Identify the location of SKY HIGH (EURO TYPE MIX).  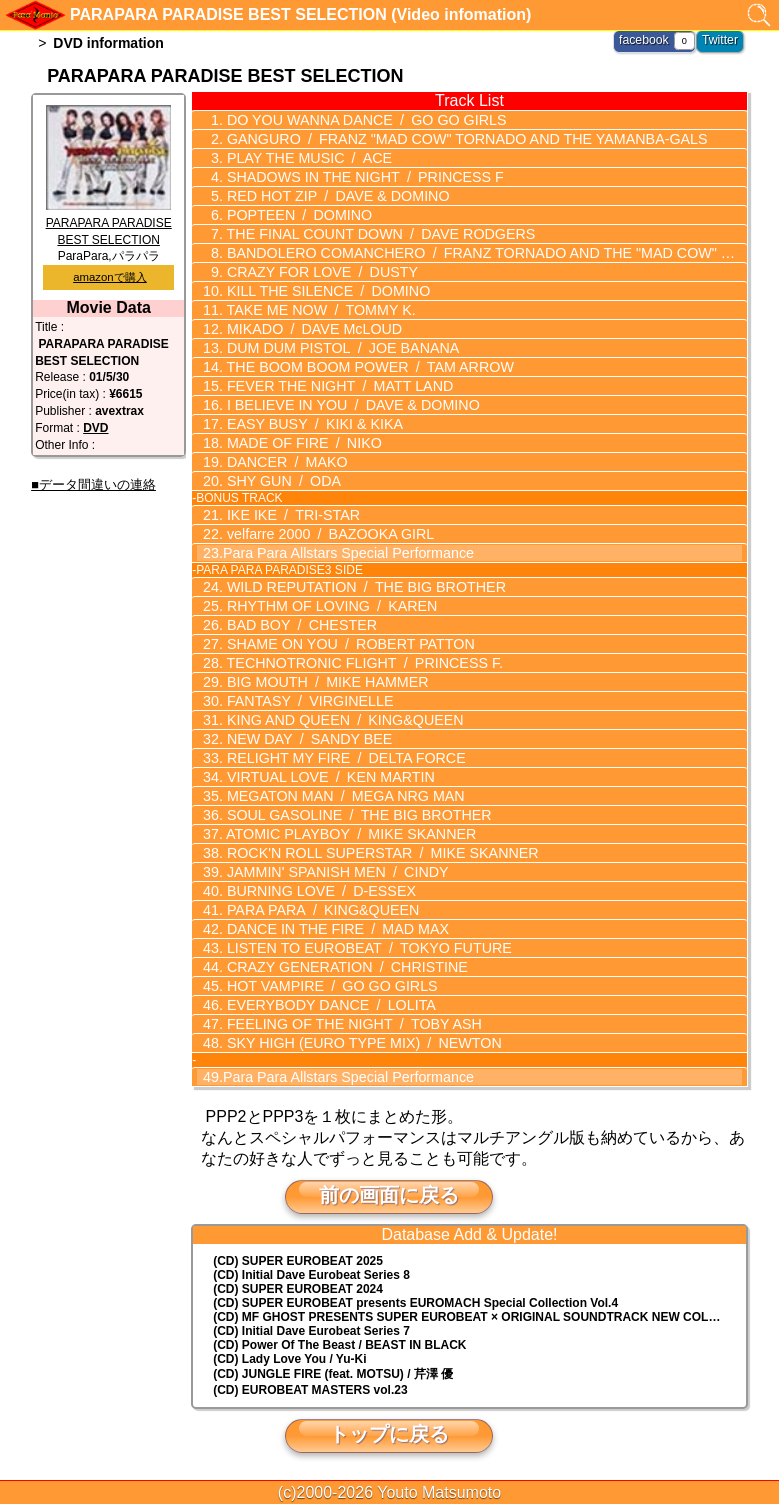
(358, 1043).